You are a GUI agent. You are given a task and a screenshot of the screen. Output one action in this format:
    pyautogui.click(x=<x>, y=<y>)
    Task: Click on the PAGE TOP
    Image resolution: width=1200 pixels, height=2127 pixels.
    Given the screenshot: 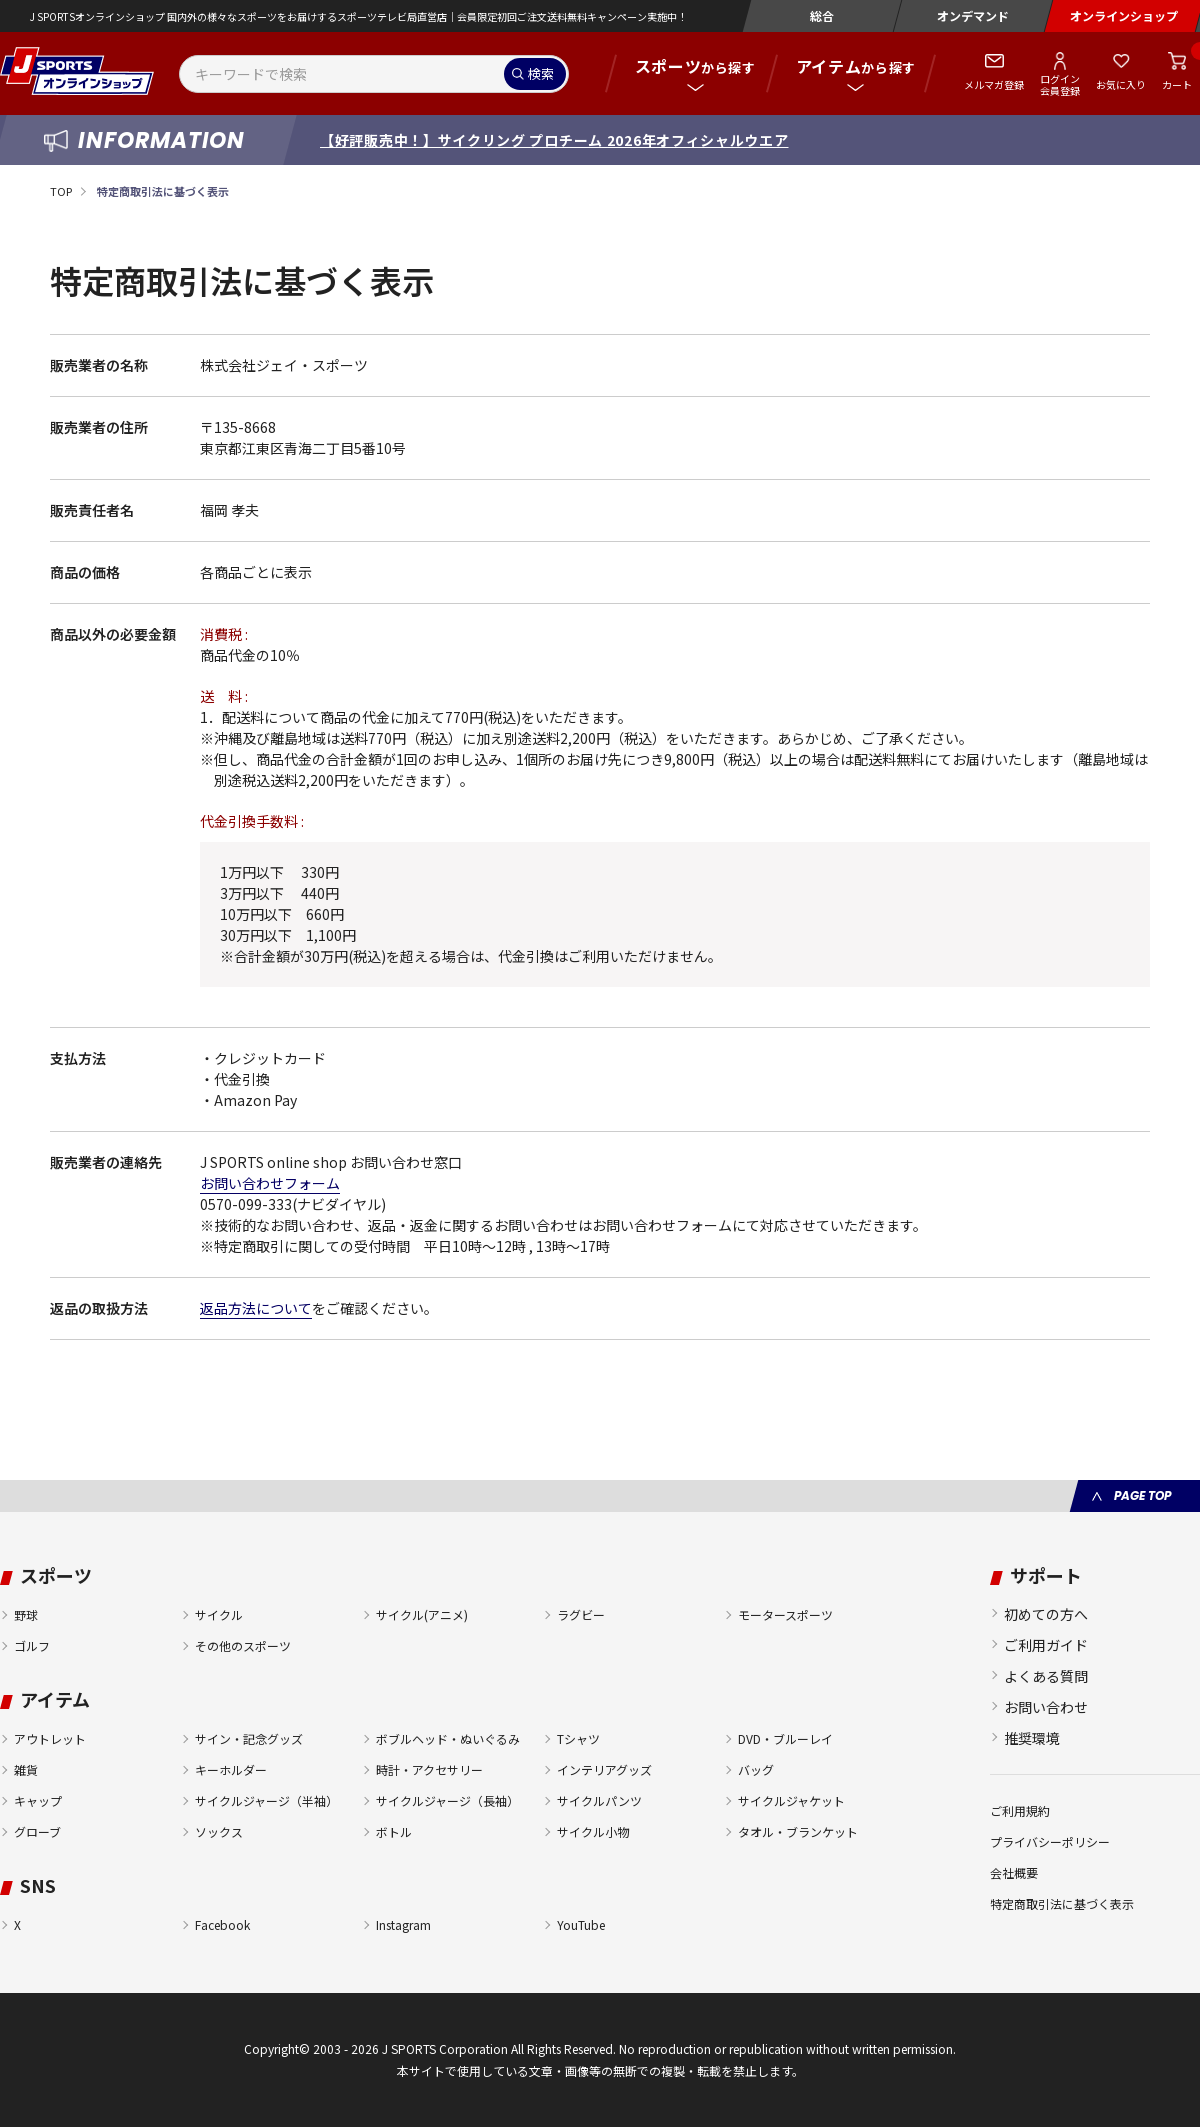 What is the action you would take?
    pyautogui.click(x=1142, y=1495)
    